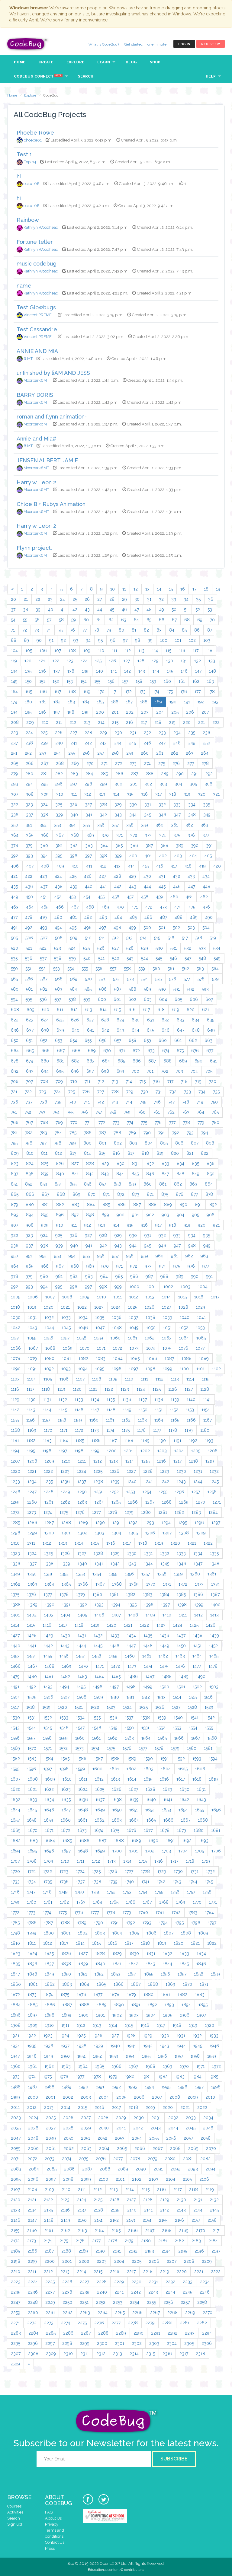 The width and height of the screenshot is (232, 2576). What do you see at coordinates (99, 2230) in the screenshot?
I see `2164` at bounding box center [99, 2230].